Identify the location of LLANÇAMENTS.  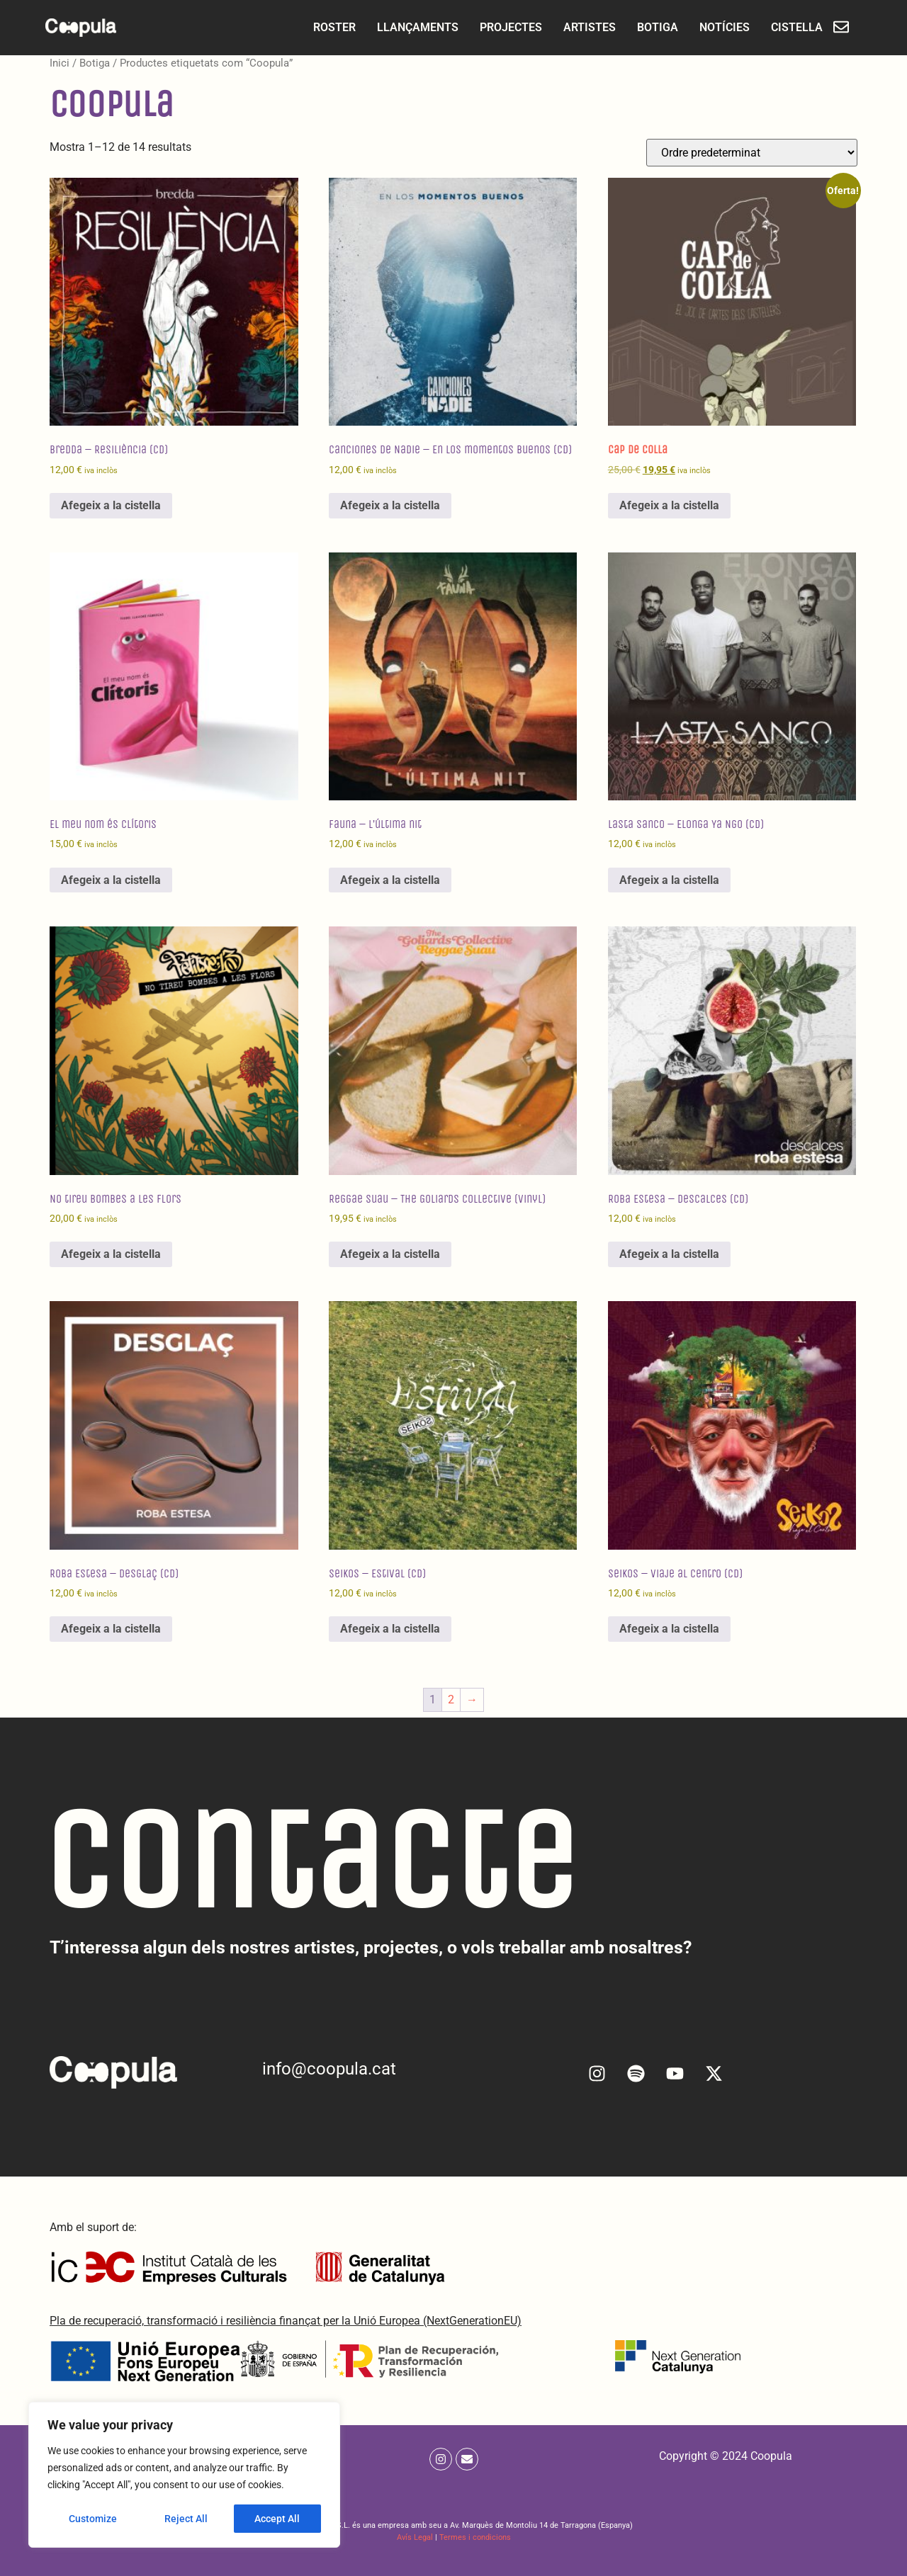
(405, 27).